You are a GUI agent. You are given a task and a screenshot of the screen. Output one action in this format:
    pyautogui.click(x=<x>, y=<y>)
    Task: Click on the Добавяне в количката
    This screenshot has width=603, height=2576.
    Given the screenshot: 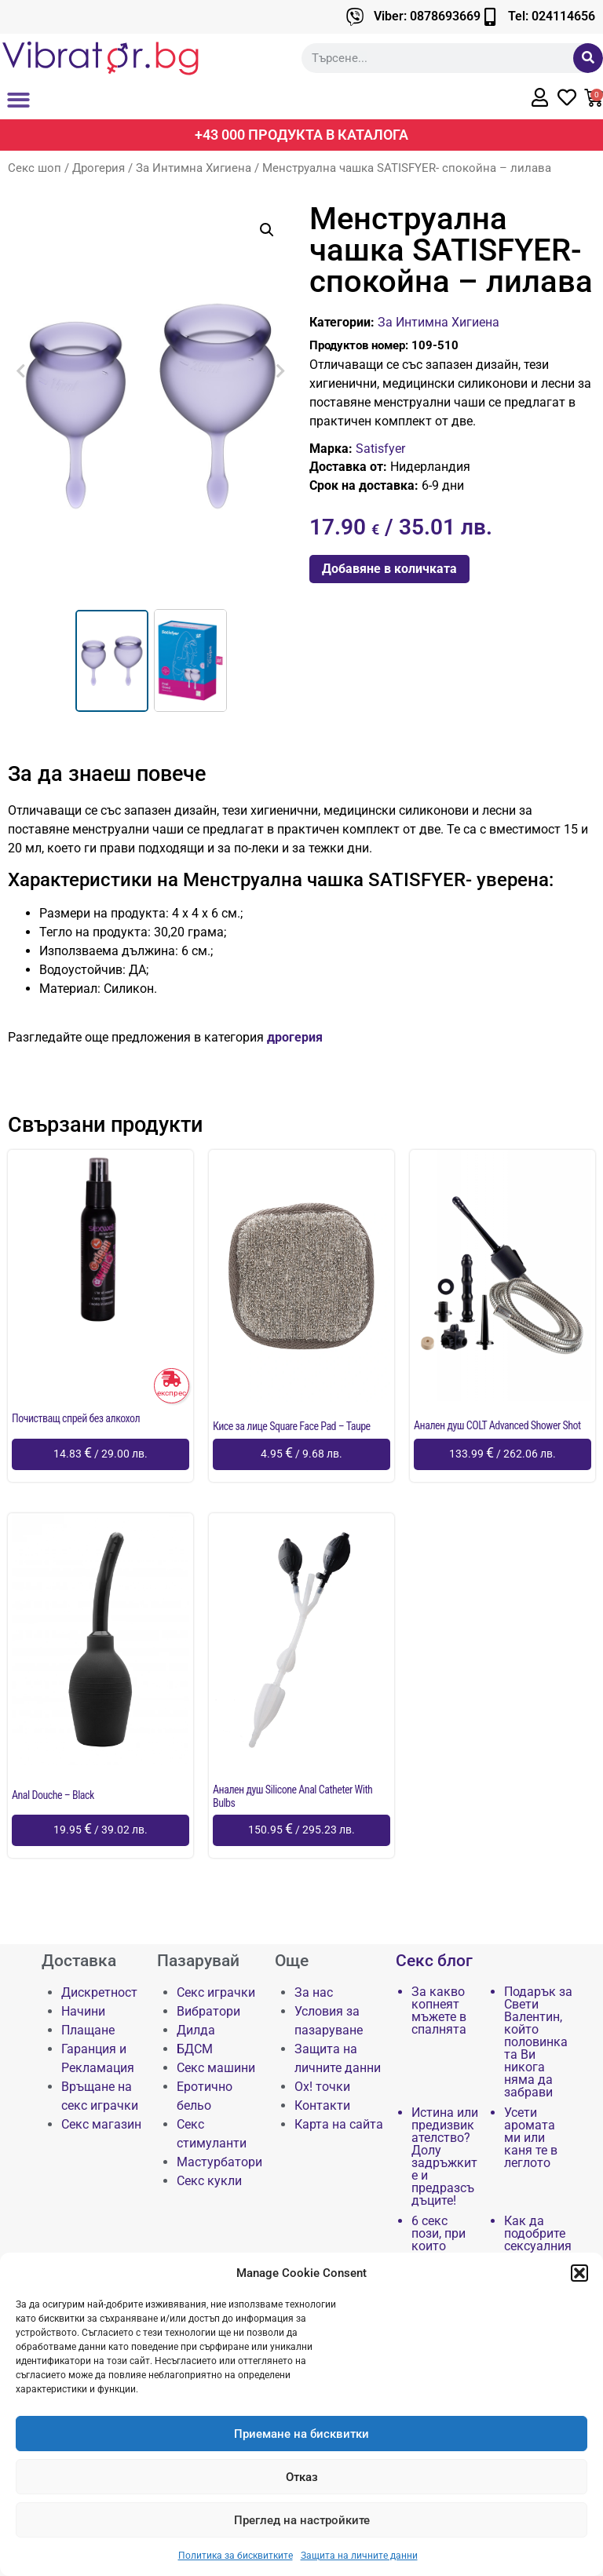 What is the action you would take?
    pyautogui.click(x=389, y=568)
    